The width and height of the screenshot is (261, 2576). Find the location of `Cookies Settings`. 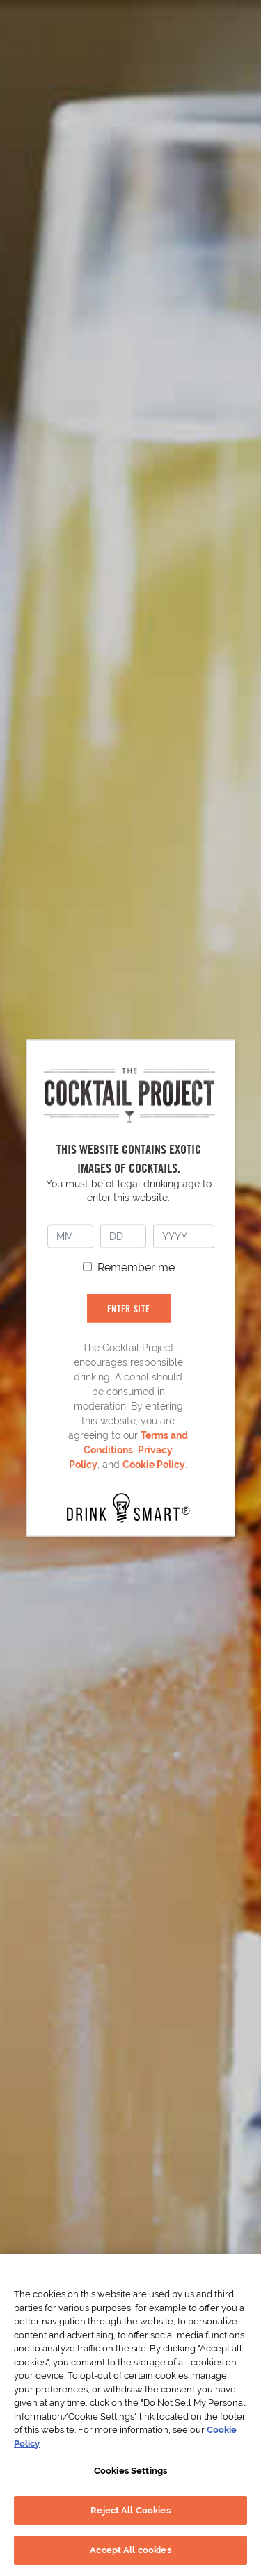

Cookies Settings is located at coordinates (130, 2470).